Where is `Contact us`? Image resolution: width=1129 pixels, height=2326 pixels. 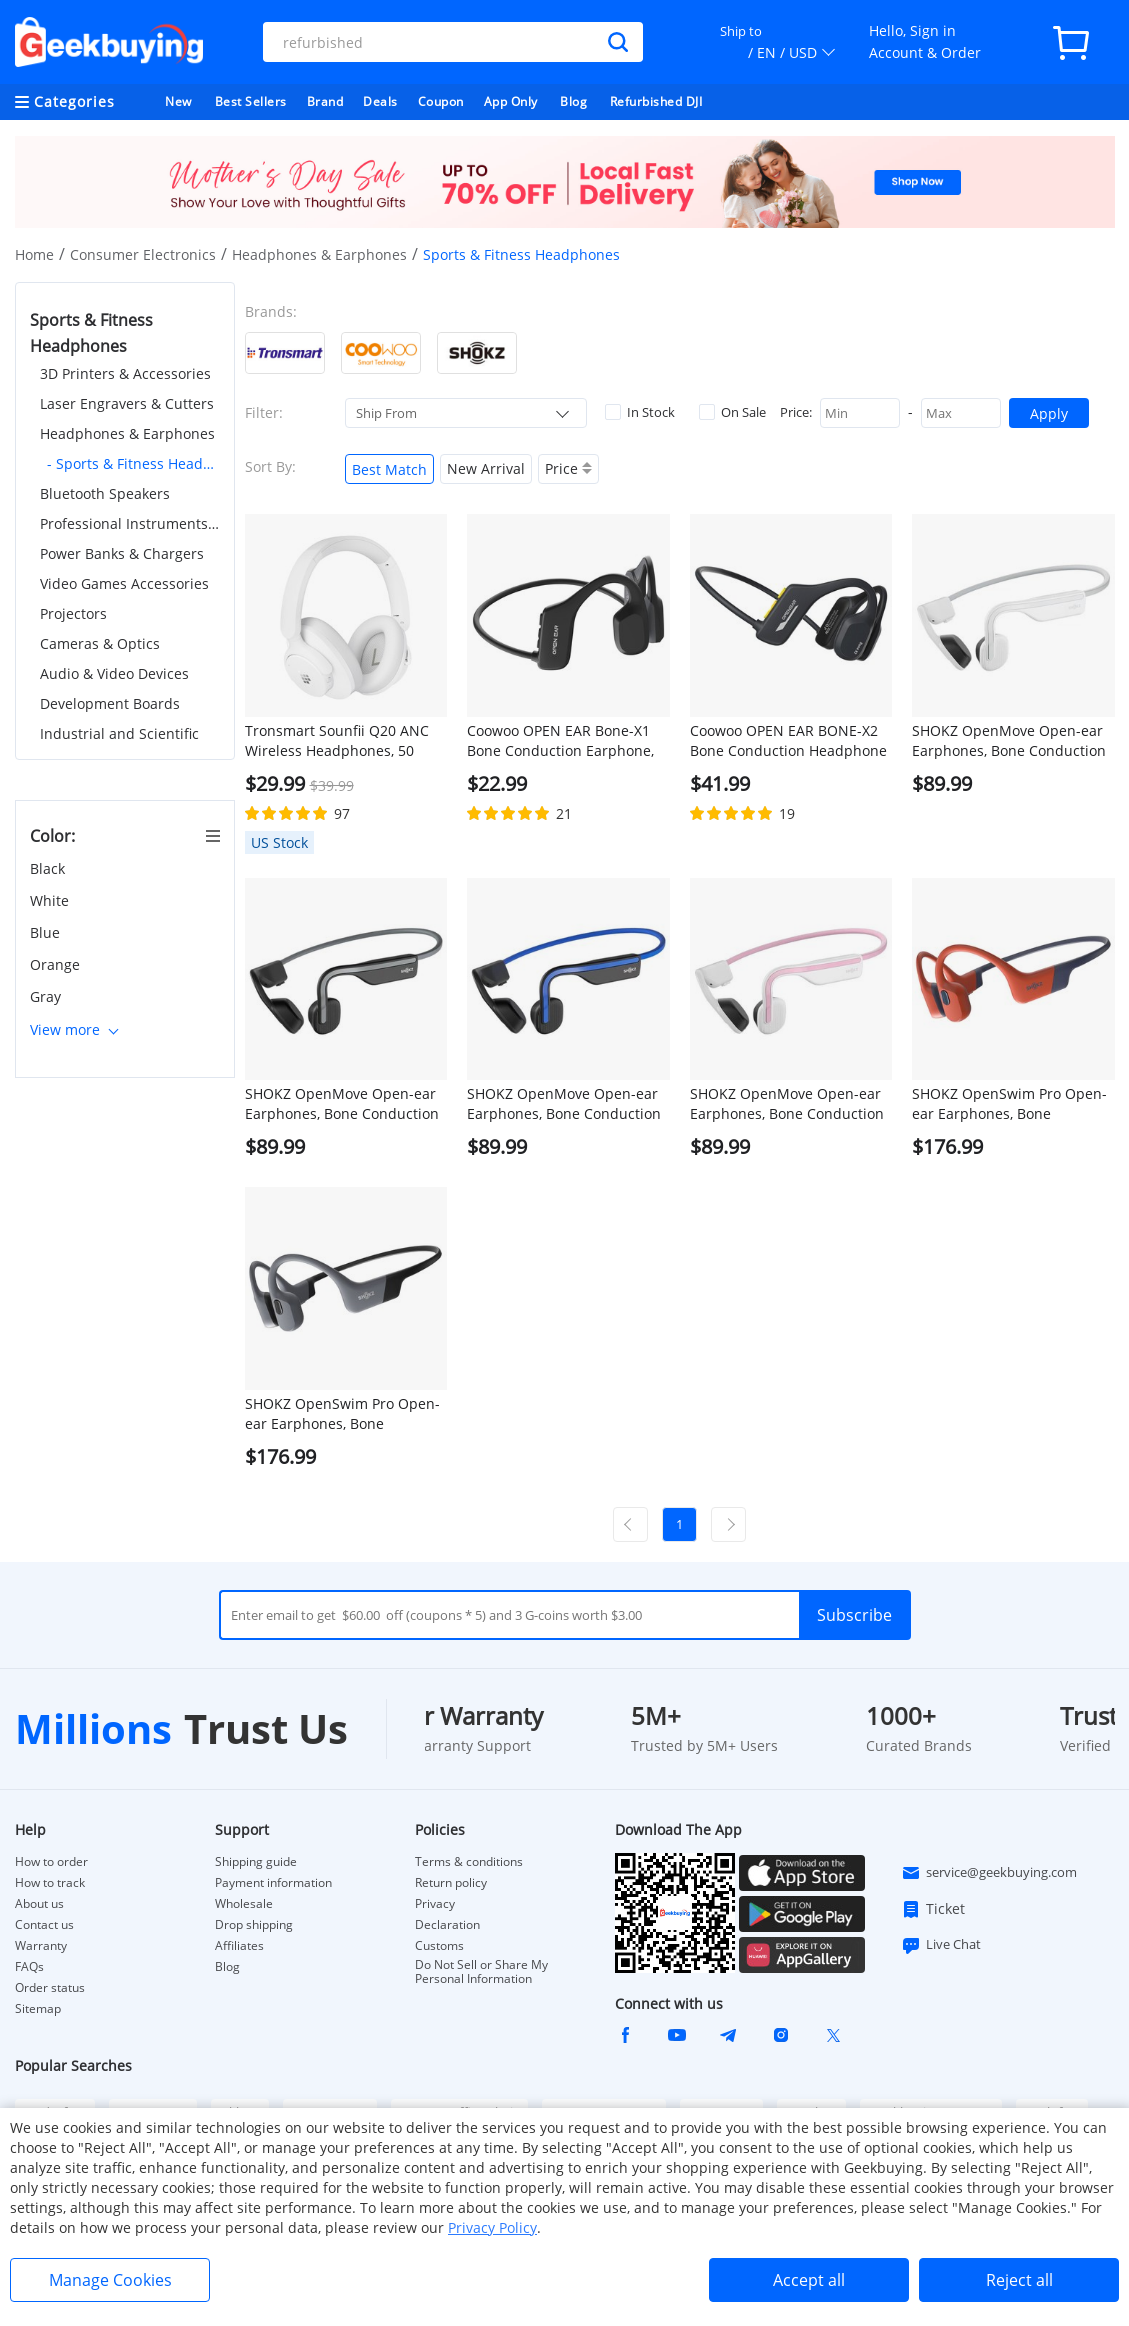 Contact us is located at coordinates (44, 1925).